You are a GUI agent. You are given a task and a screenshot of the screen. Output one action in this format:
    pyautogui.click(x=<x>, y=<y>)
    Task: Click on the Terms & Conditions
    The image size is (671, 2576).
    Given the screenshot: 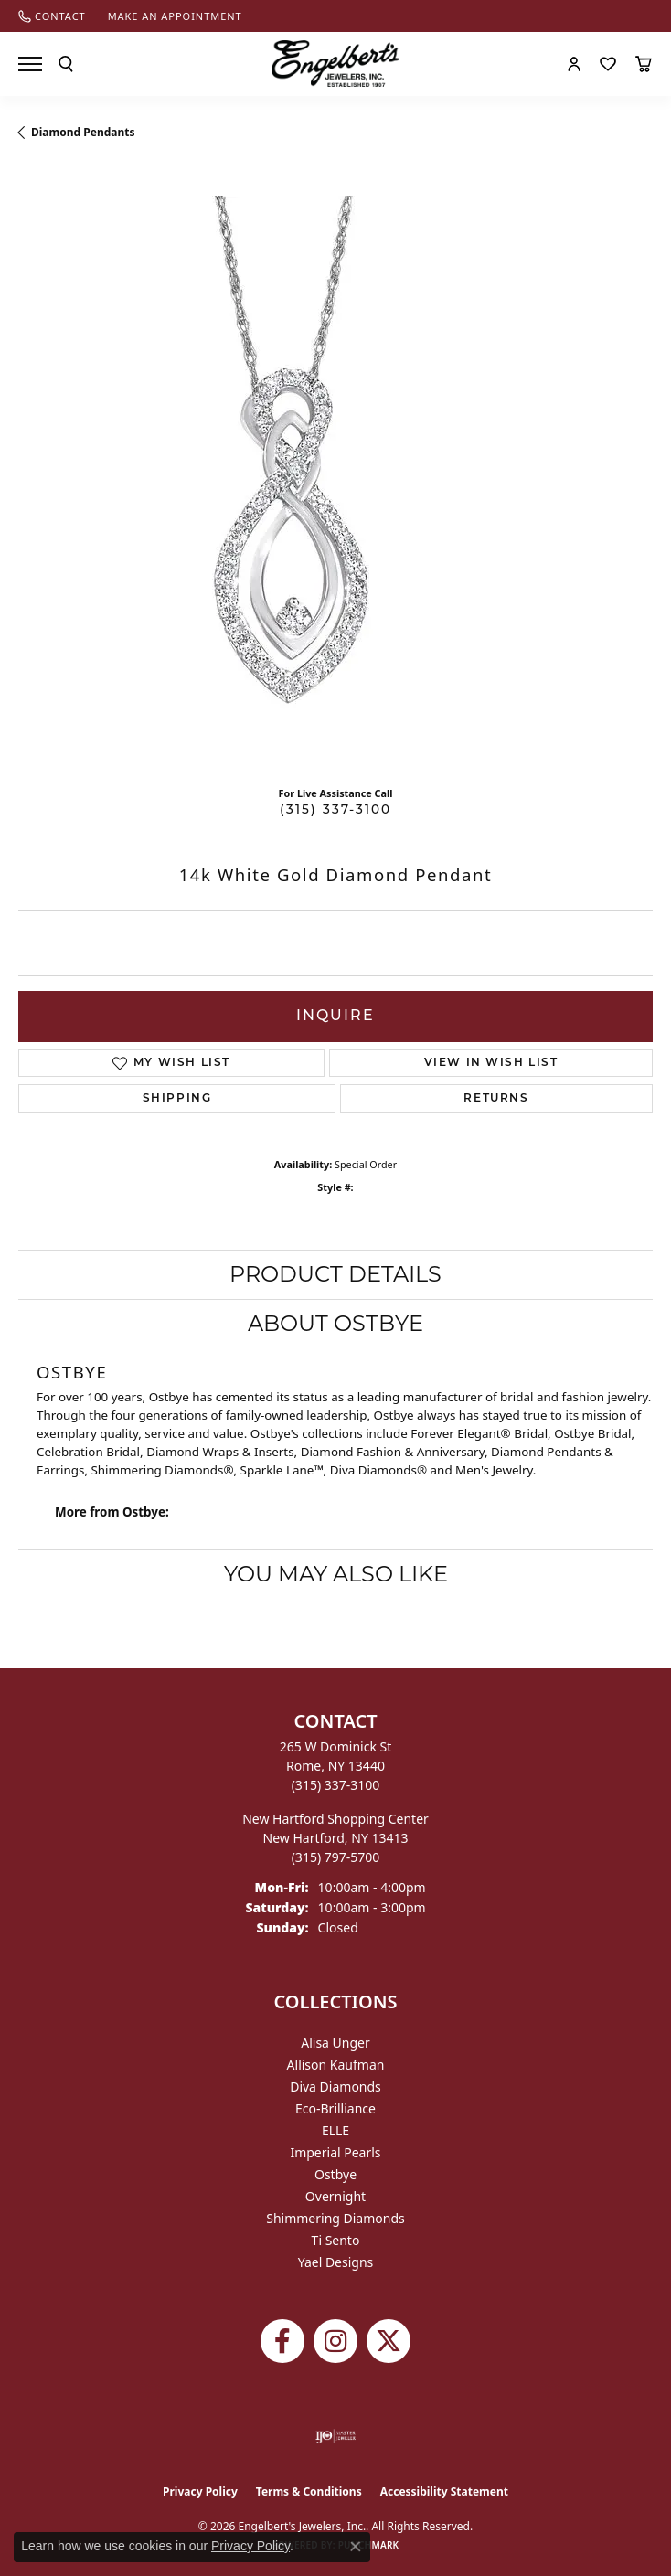 What is the action you would take?
    pyautogui.click(x=309, y=2491)
    